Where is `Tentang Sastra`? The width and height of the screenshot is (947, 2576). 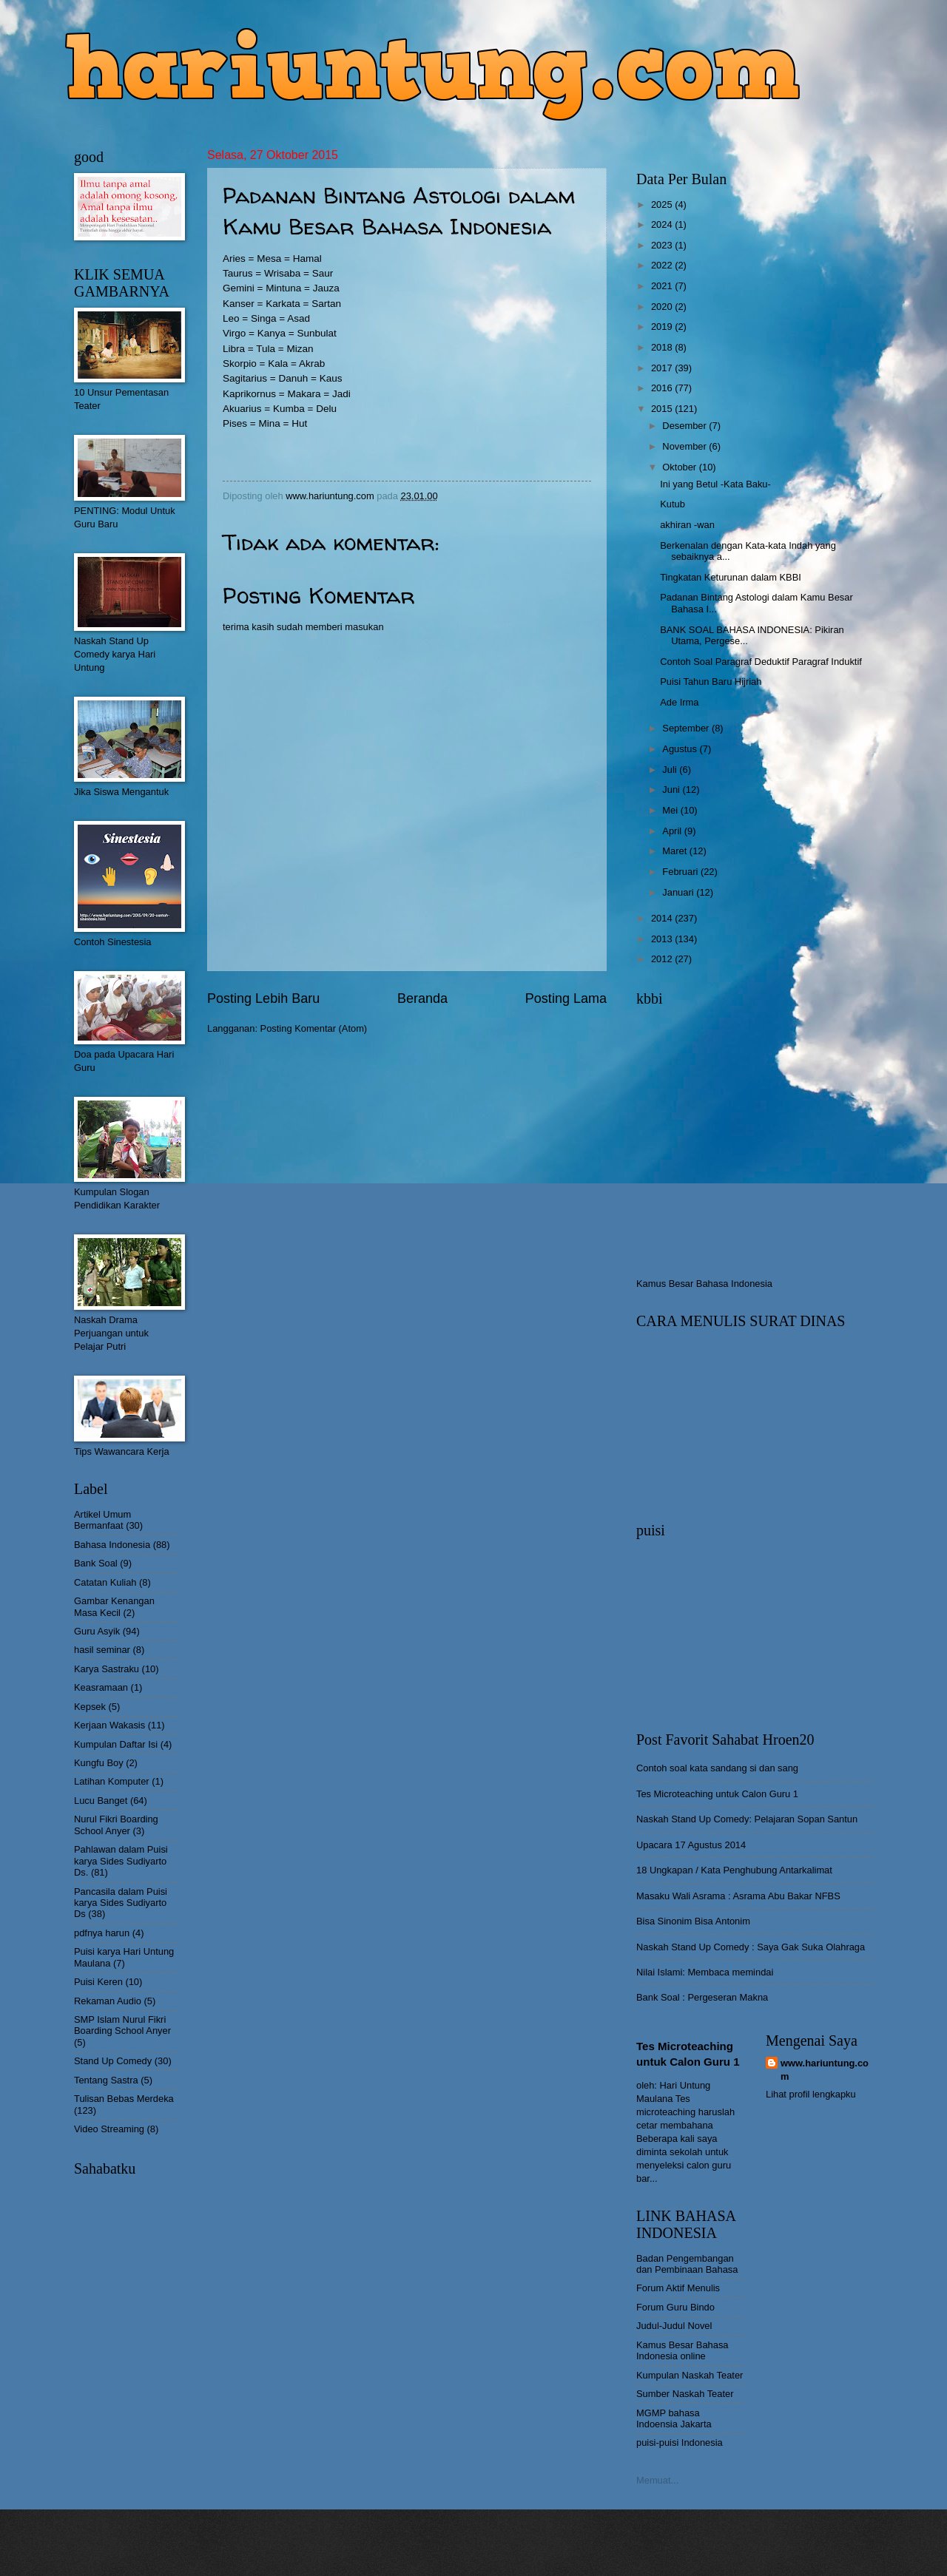 Tentang Sastra is located at coordinates (106, 2080).